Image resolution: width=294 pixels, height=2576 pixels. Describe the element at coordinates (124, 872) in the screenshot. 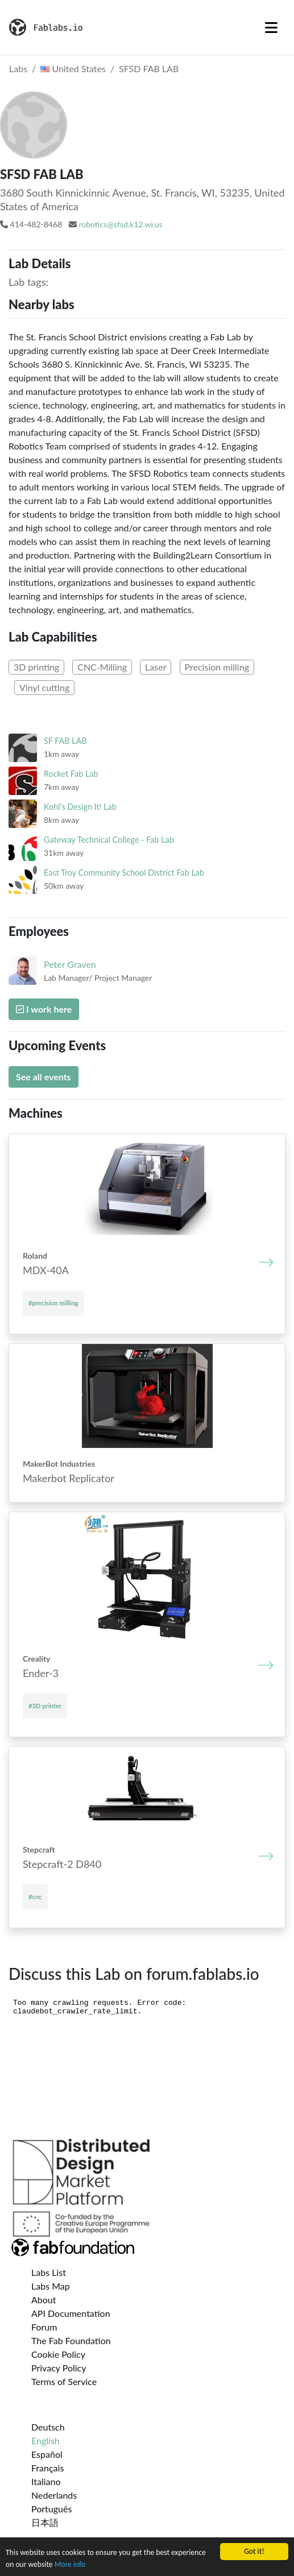

I see `East Troy Community School District Fab Lab` at that location.